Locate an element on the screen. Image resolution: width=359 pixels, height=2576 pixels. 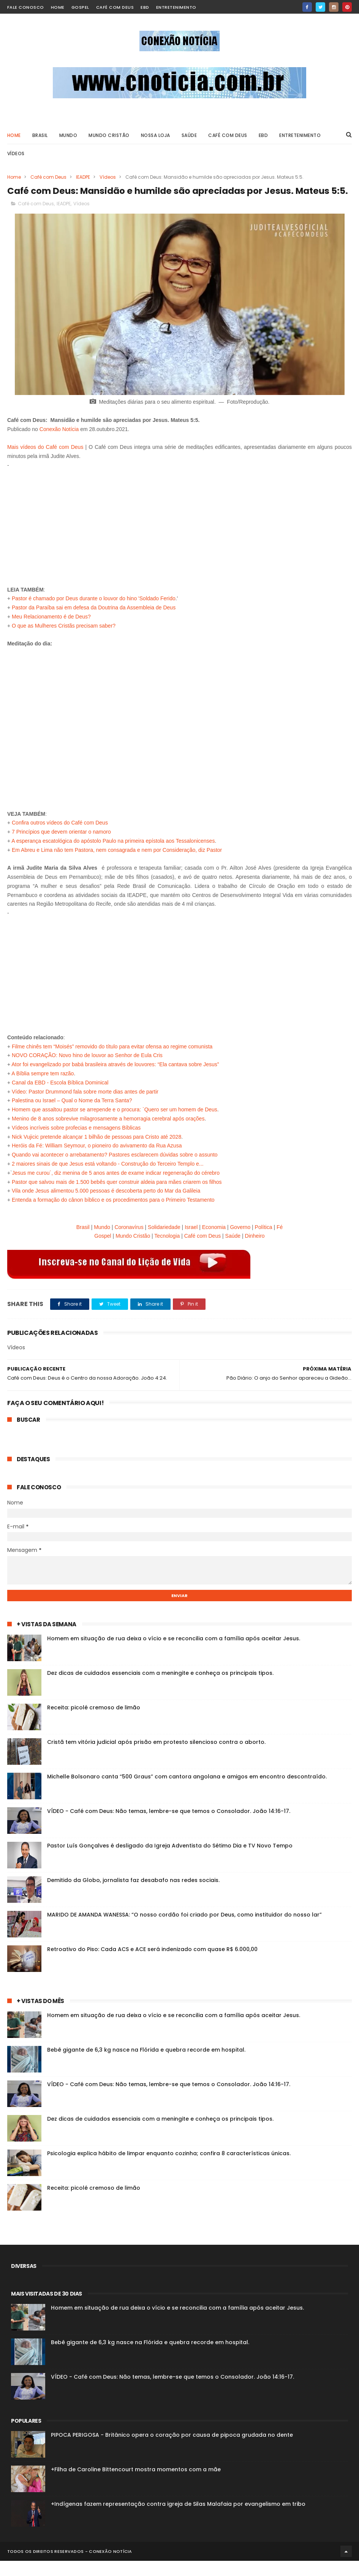
Demitido da Globo, jornalista faz desabafo nas redes sociais. is located at coordinates (133, 1895).